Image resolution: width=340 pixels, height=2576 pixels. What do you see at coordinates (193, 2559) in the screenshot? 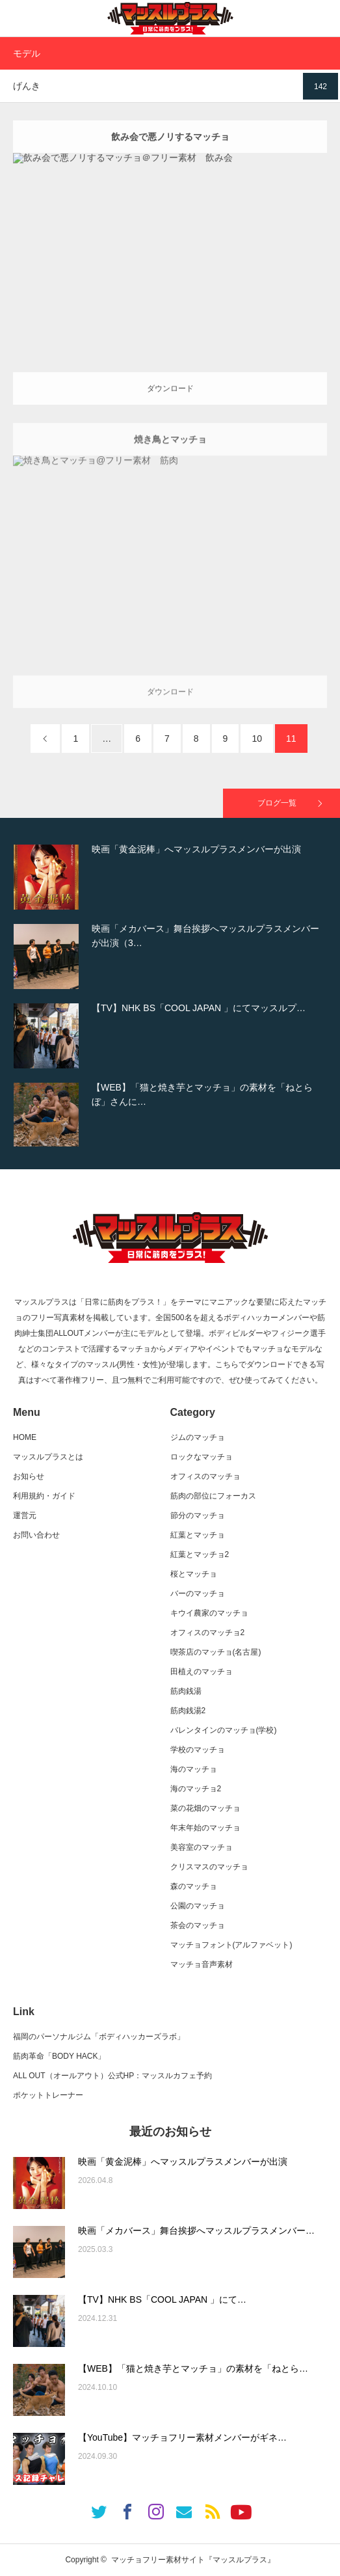
I see `マッチョフリー素材サイト『マッスルプラス』` at bounding box center [193, 2559].